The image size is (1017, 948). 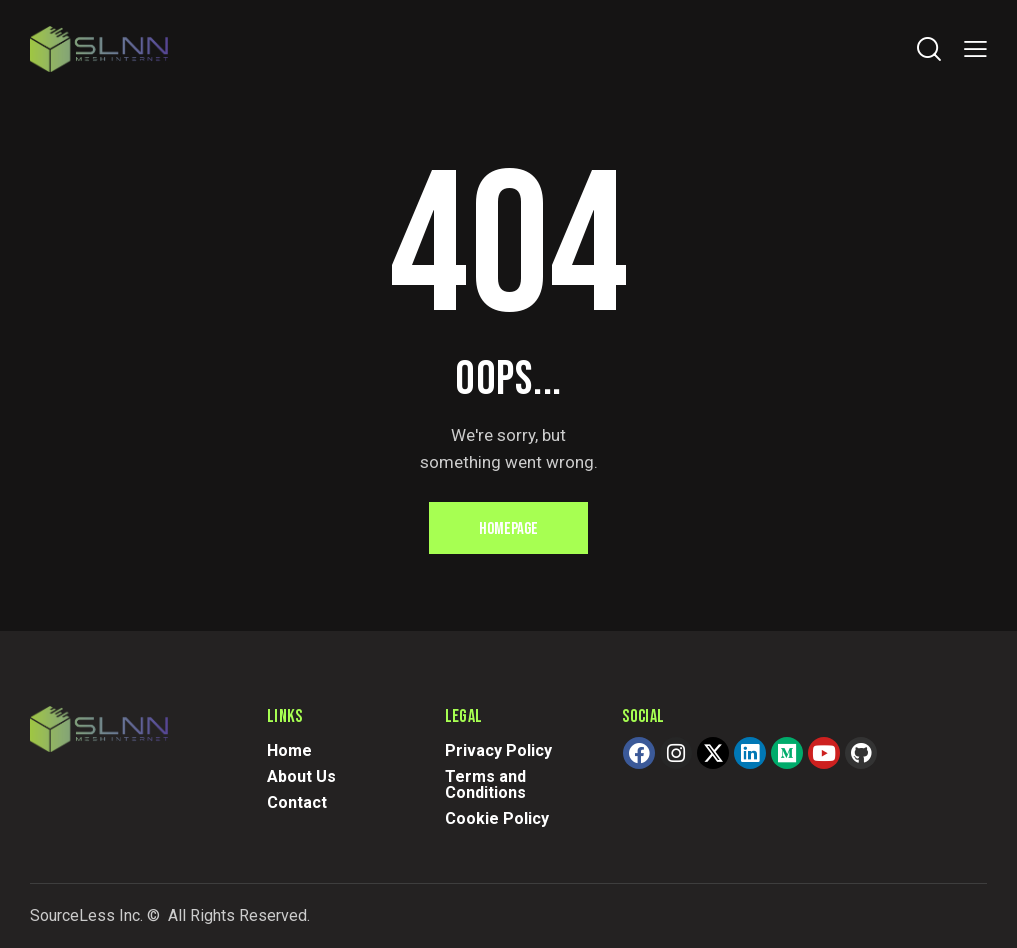 What do you see at coordinates (485, 784) in the screenshot?
I see `Terms and Conditions` at bounding box center [485, 784].